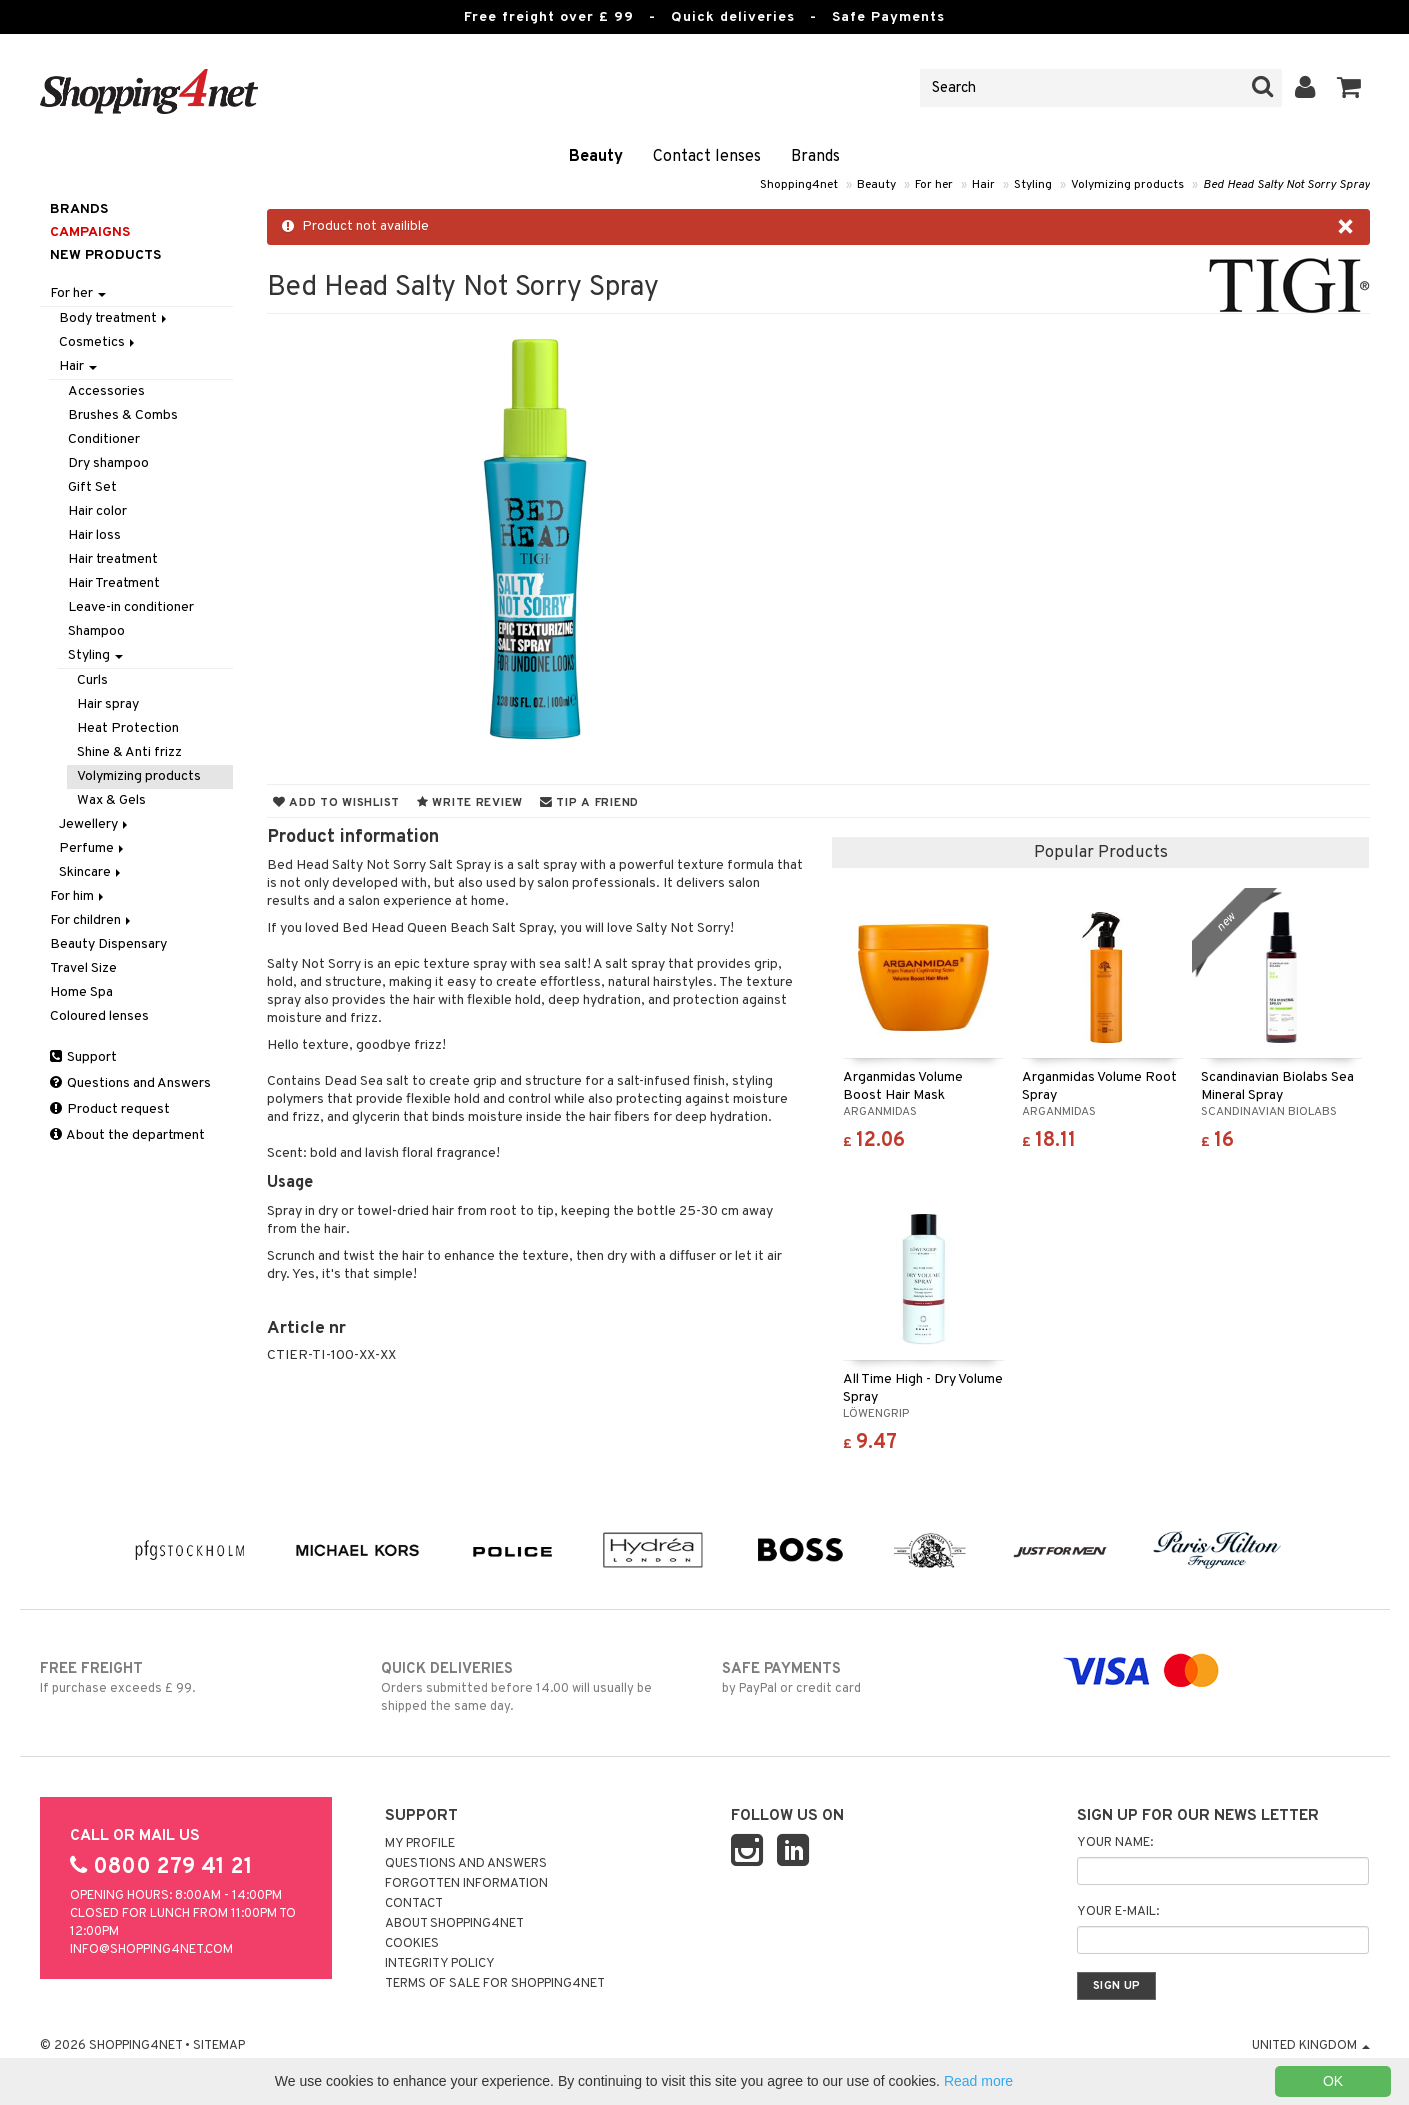 The height and width of the screenshot is (2105, 1409). What do you see at coordinates (1127, 185) in the screenshot?
I see `Volymizing products` at bounding box center [1127, 185].